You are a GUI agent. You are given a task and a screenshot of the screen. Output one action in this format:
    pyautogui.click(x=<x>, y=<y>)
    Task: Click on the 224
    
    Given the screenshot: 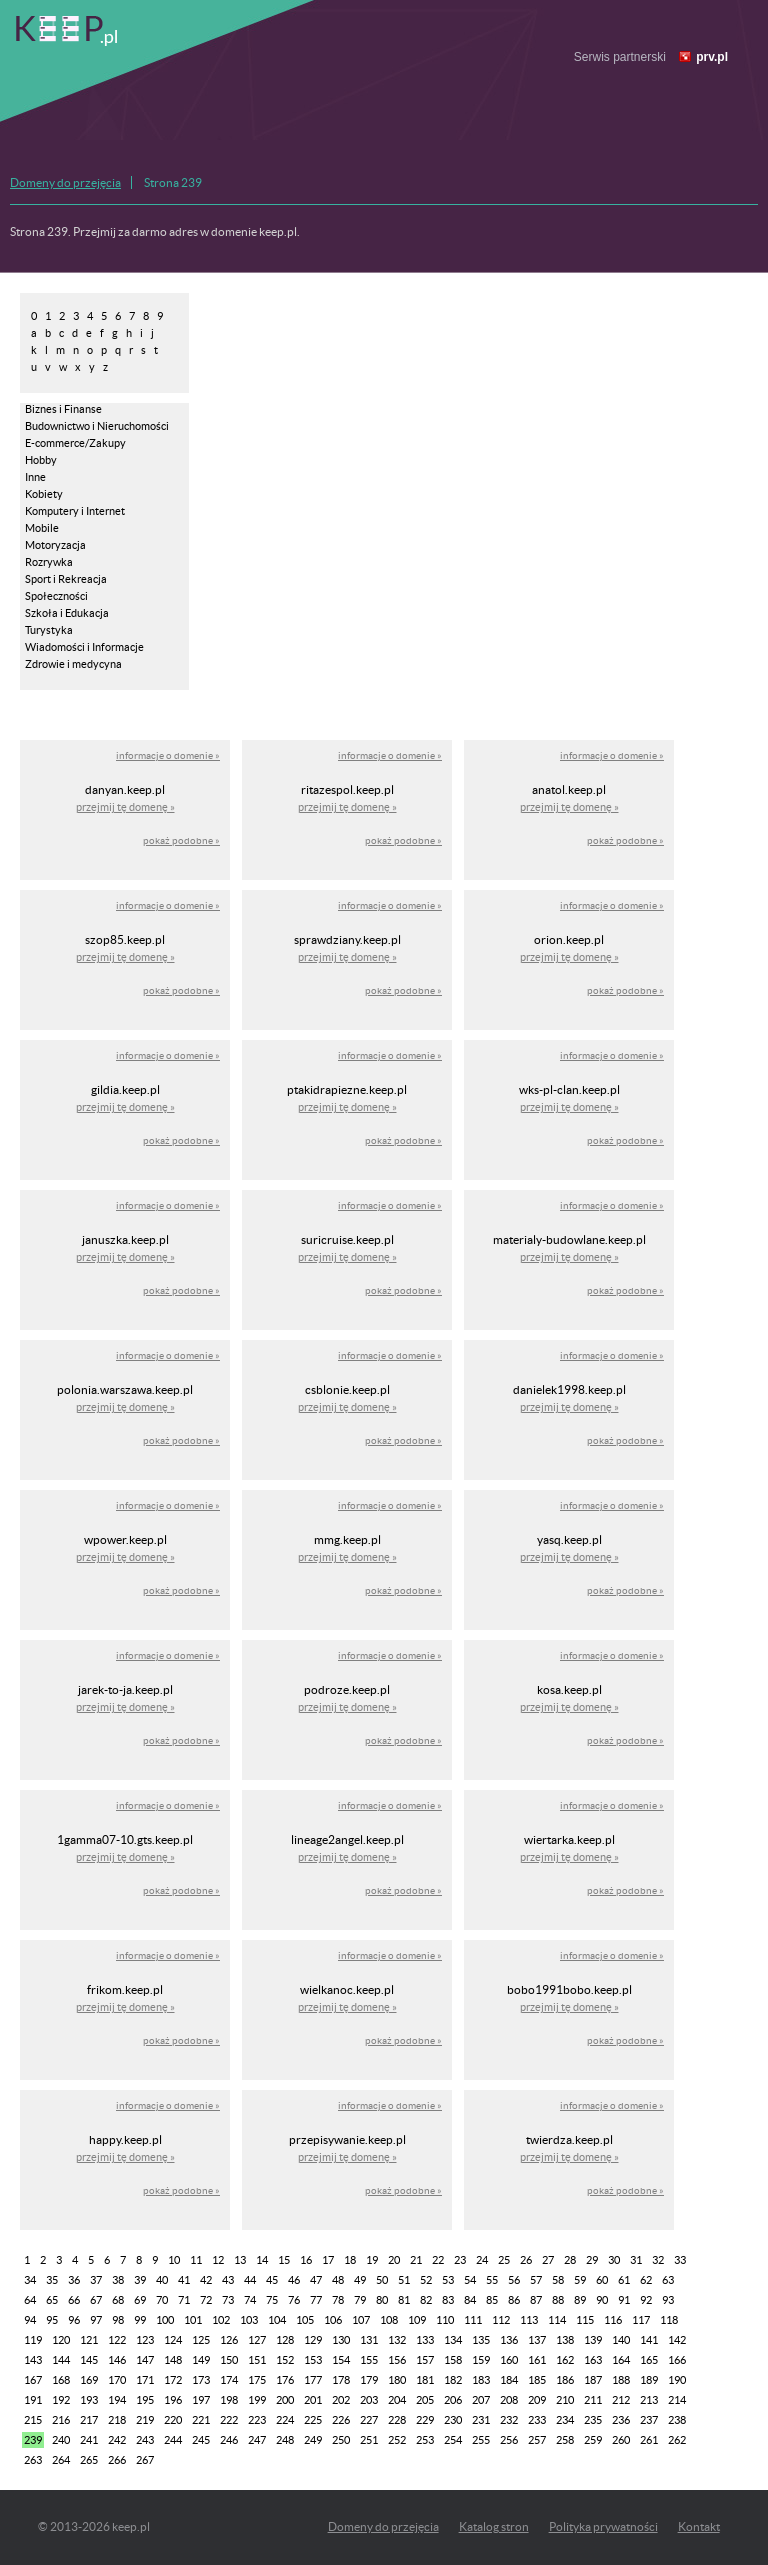 What is the action you would take?
    pyautogui.click(x=285, y=2420)
    